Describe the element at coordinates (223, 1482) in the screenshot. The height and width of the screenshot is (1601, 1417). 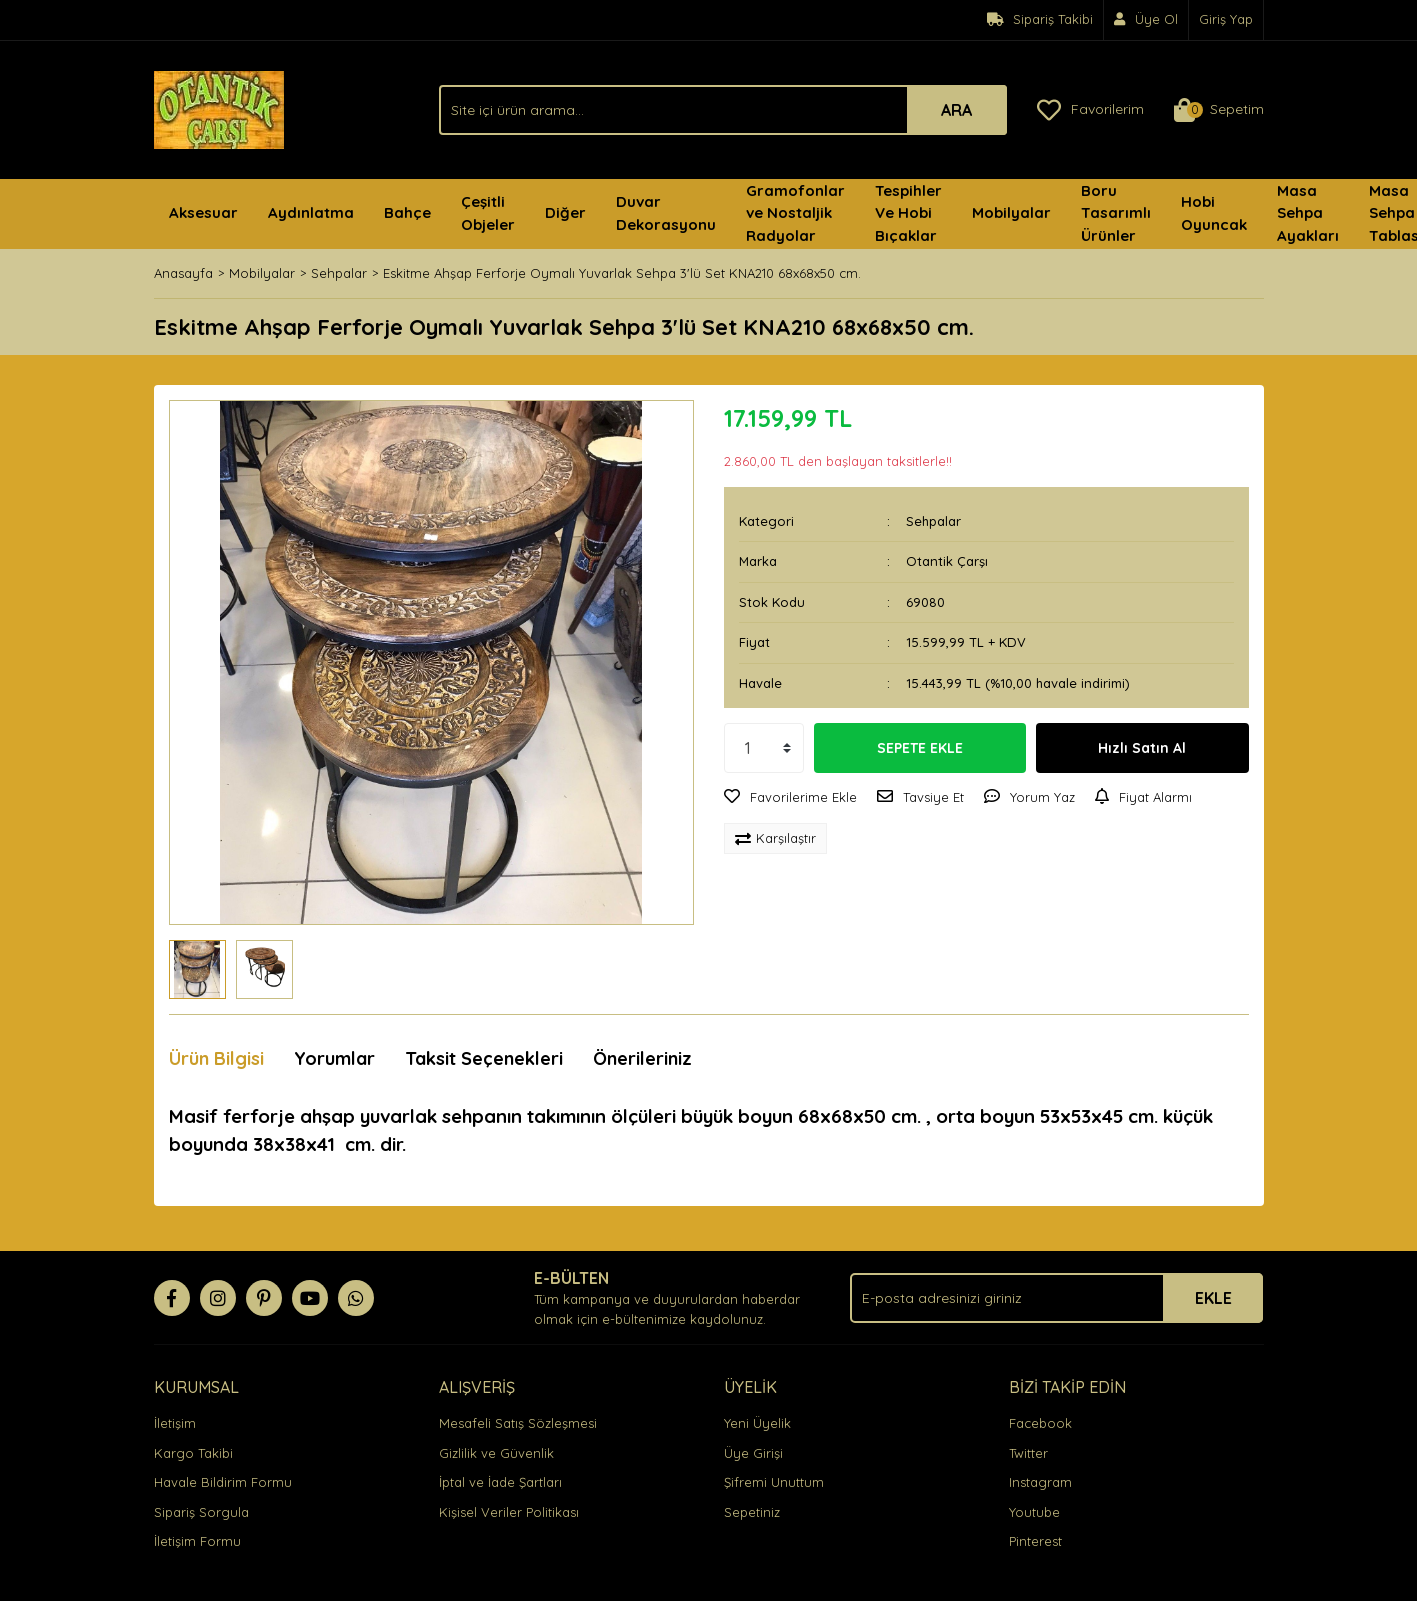
I see `Havale Bildirim Formu` at that location.